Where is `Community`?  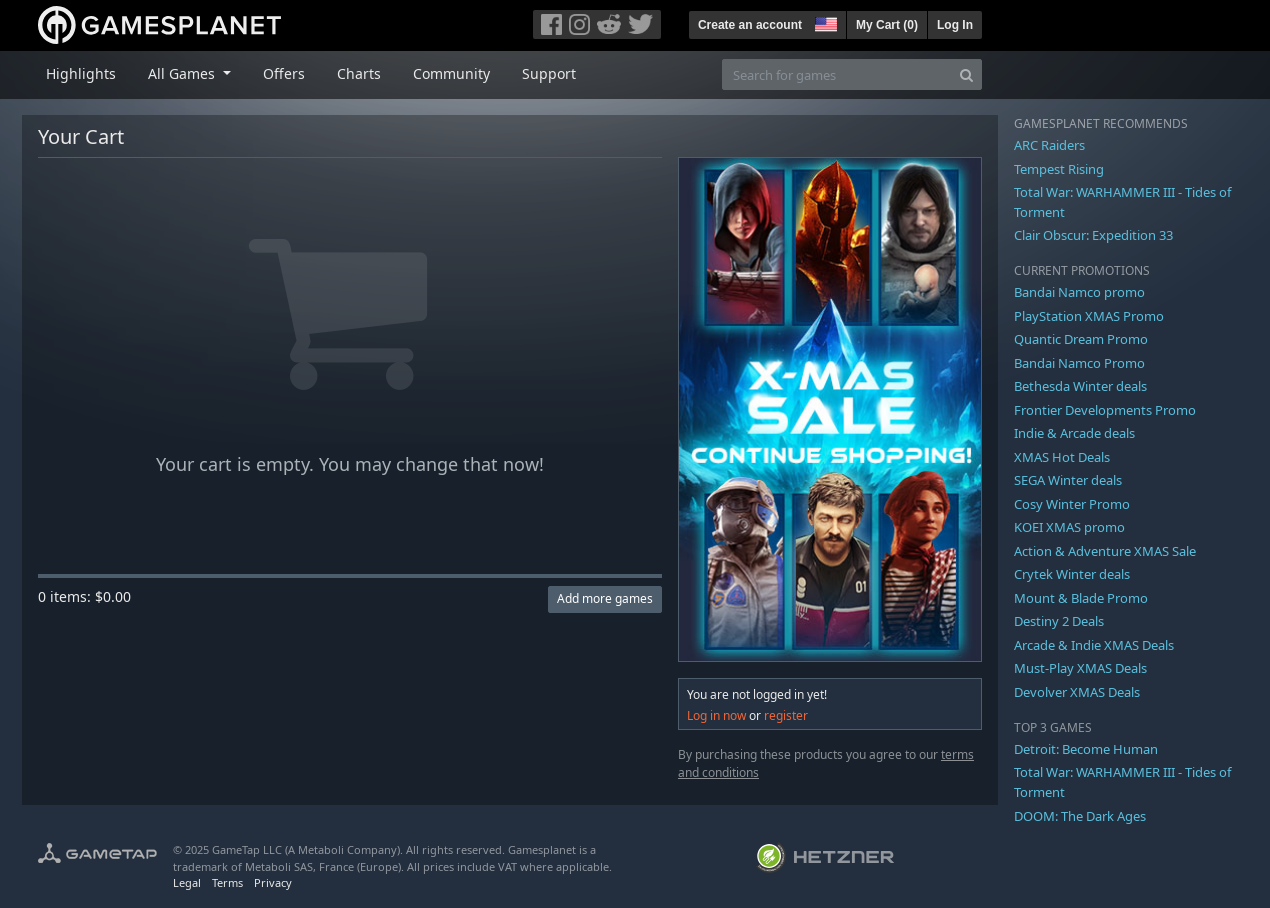
Community is located at coordinates (451, 73).